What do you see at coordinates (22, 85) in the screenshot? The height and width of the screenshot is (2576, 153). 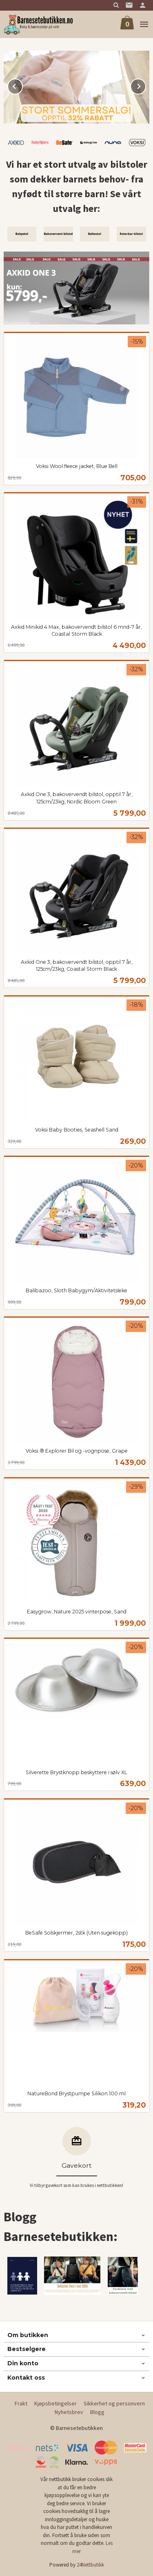 I see `Prev` at bounding box center [22, 85].